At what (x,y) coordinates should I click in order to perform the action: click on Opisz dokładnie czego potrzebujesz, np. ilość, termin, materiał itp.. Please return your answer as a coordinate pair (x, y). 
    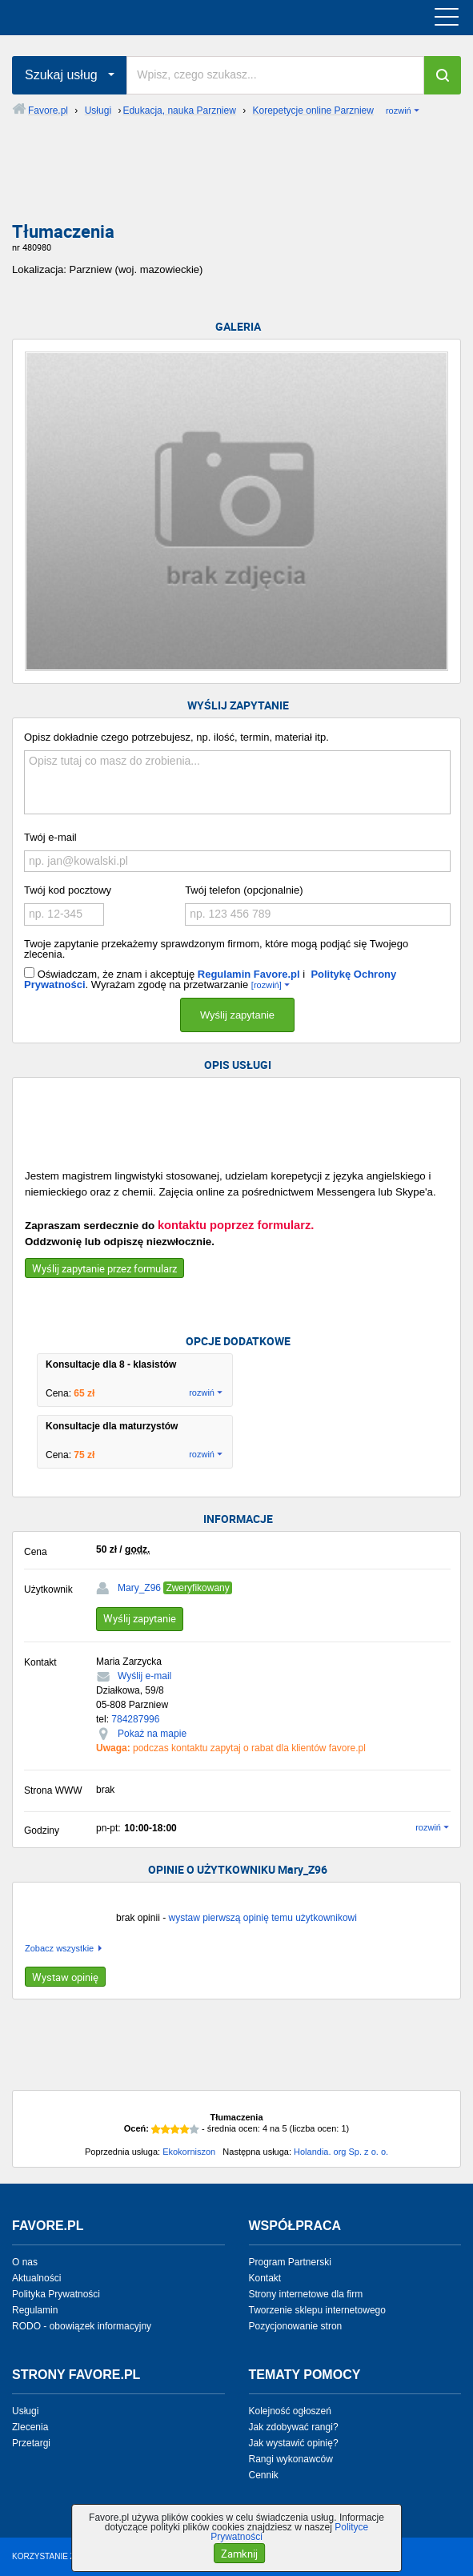
    Looking at the image, I should click on (176, 737).